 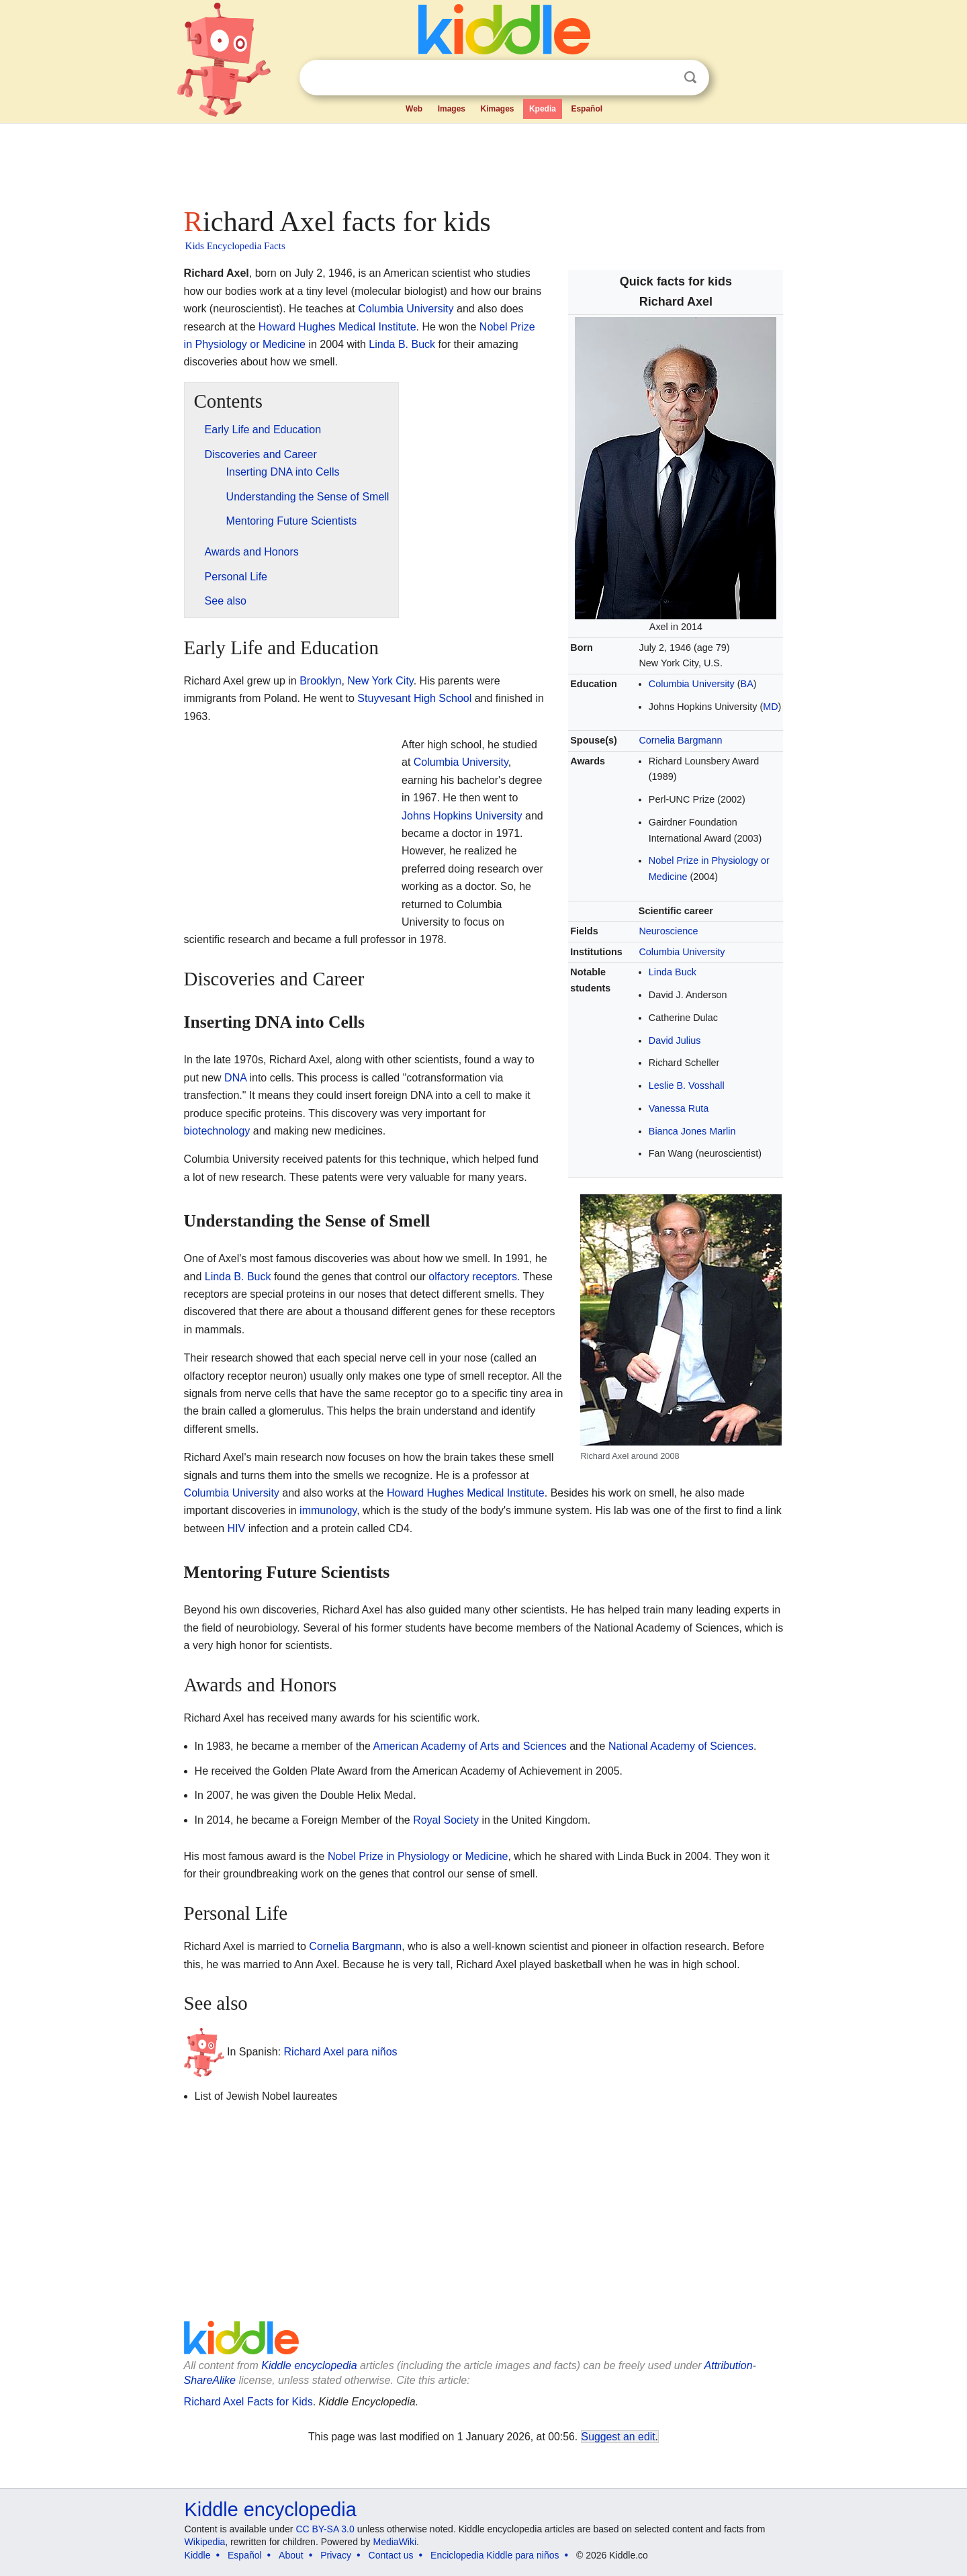 I want to click on CC BY-SA 3.0, so click(x=324, y=2529).